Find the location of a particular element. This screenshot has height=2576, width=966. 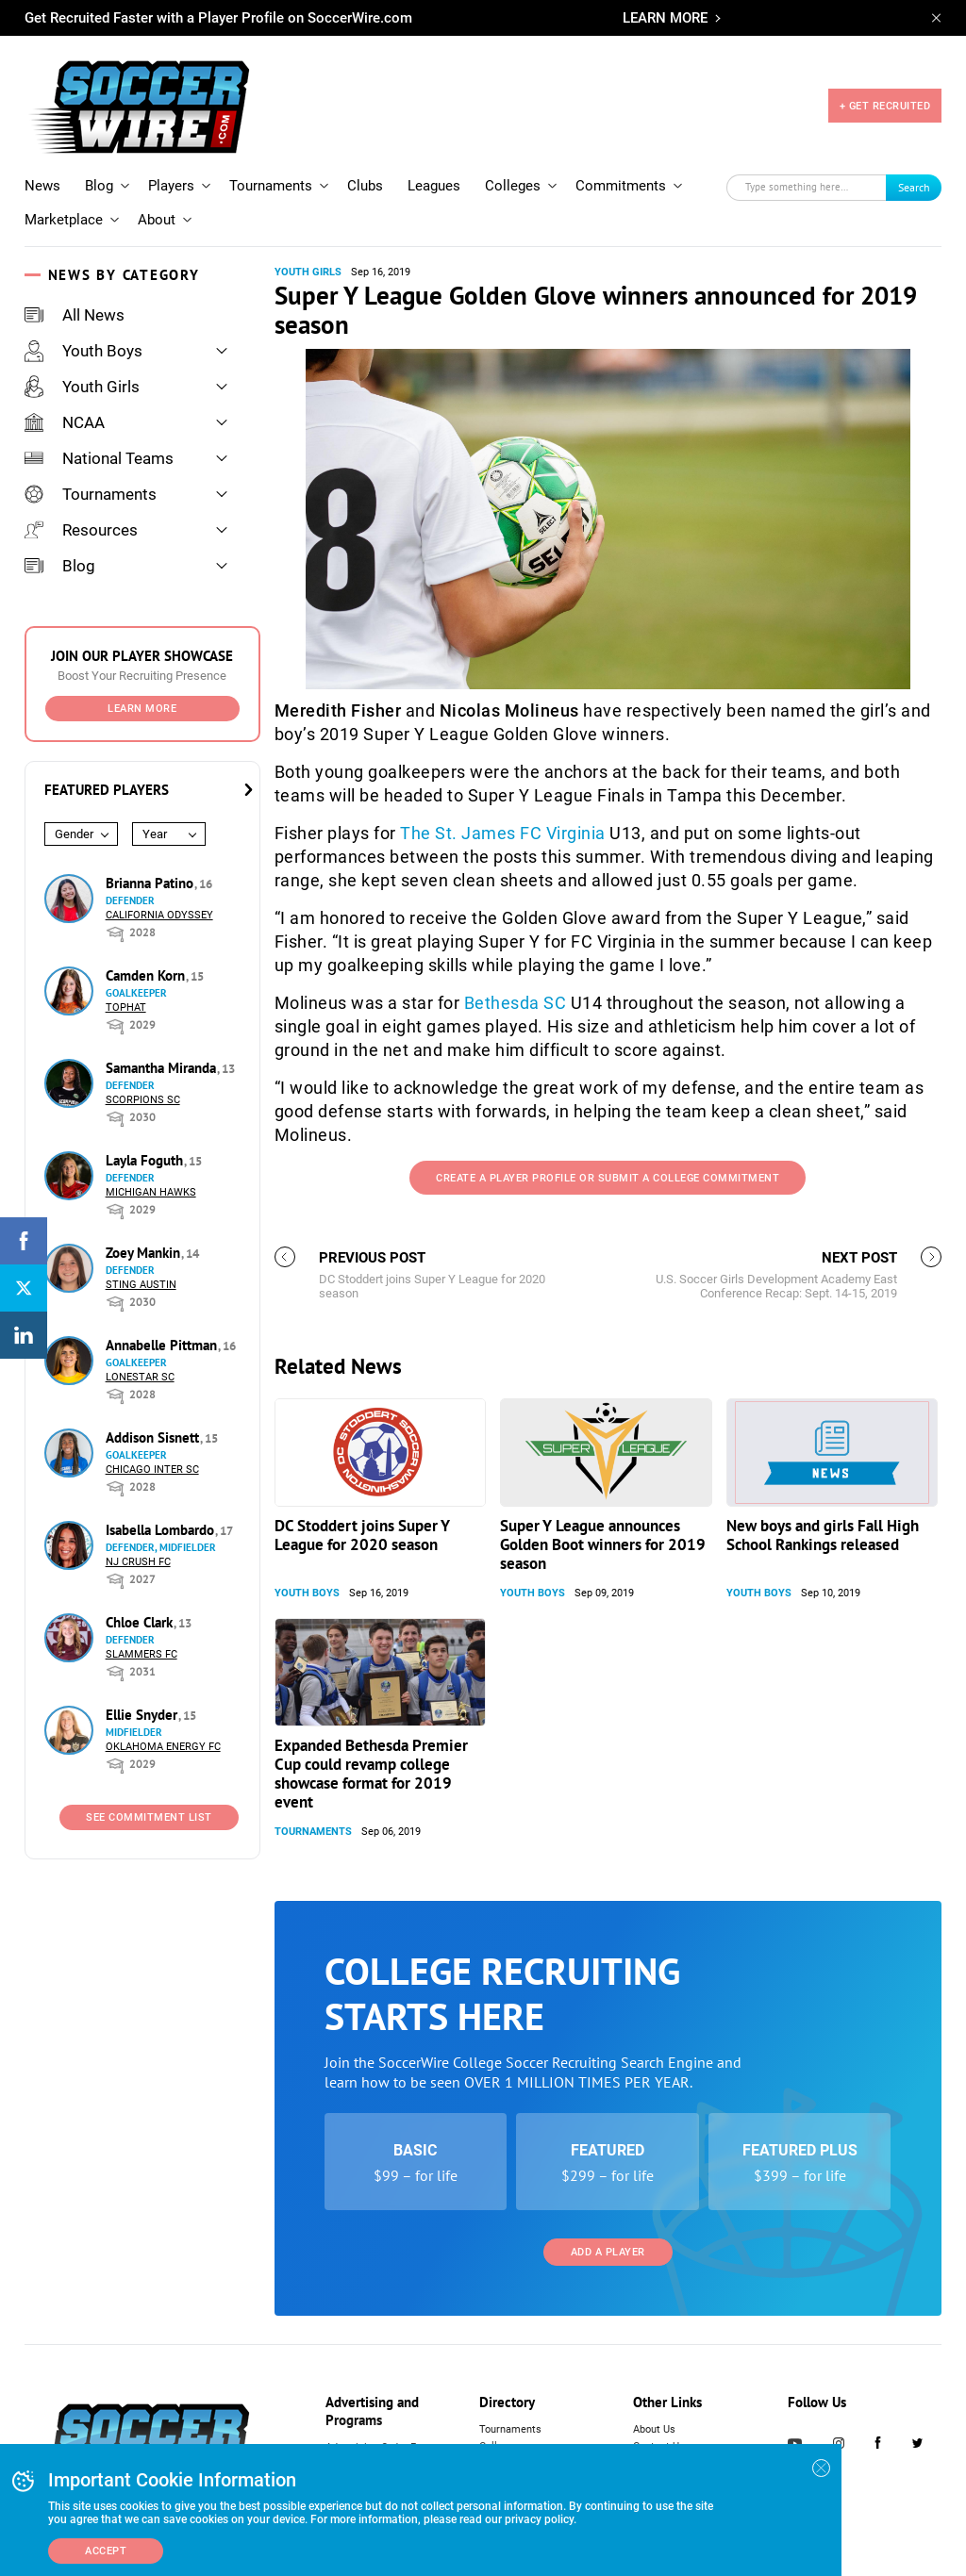

Lonestar SC is located at coordinates (140, 1377).